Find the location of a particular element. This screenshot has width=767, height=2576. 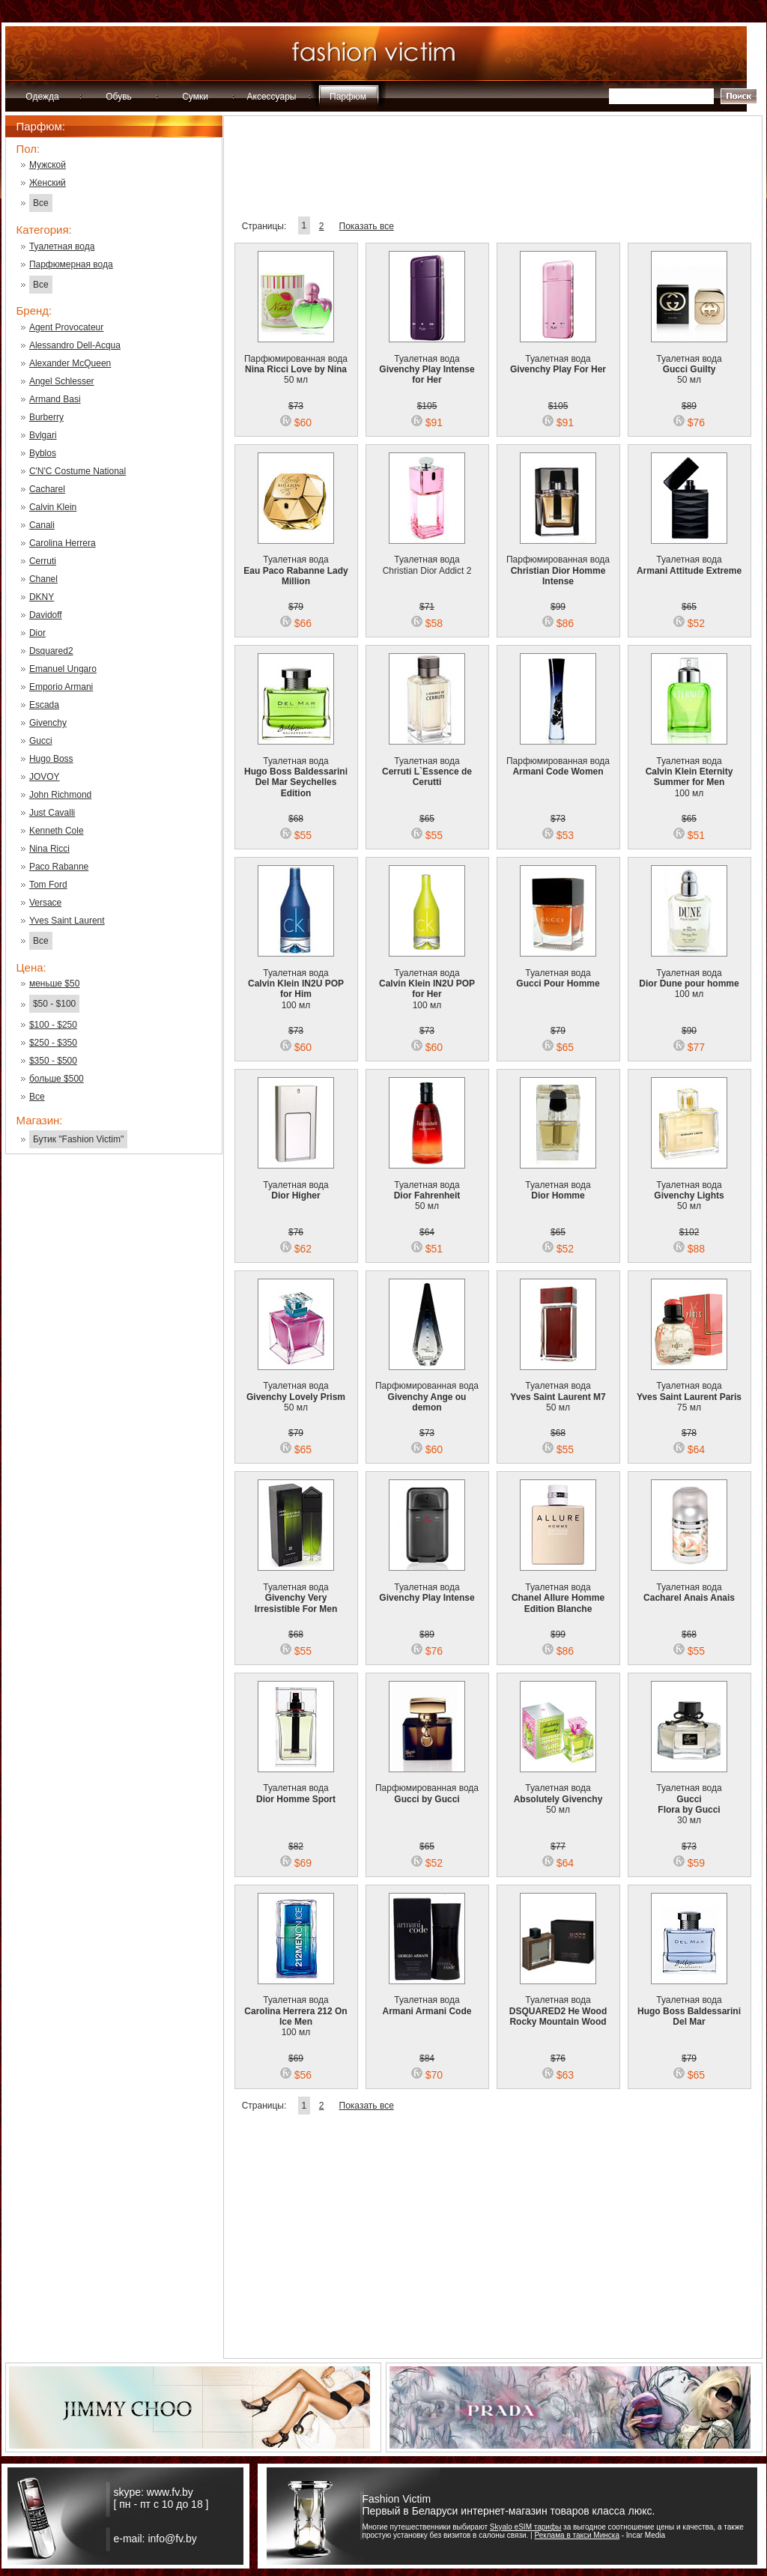

Cerruti is located at coordinates (42, 561).